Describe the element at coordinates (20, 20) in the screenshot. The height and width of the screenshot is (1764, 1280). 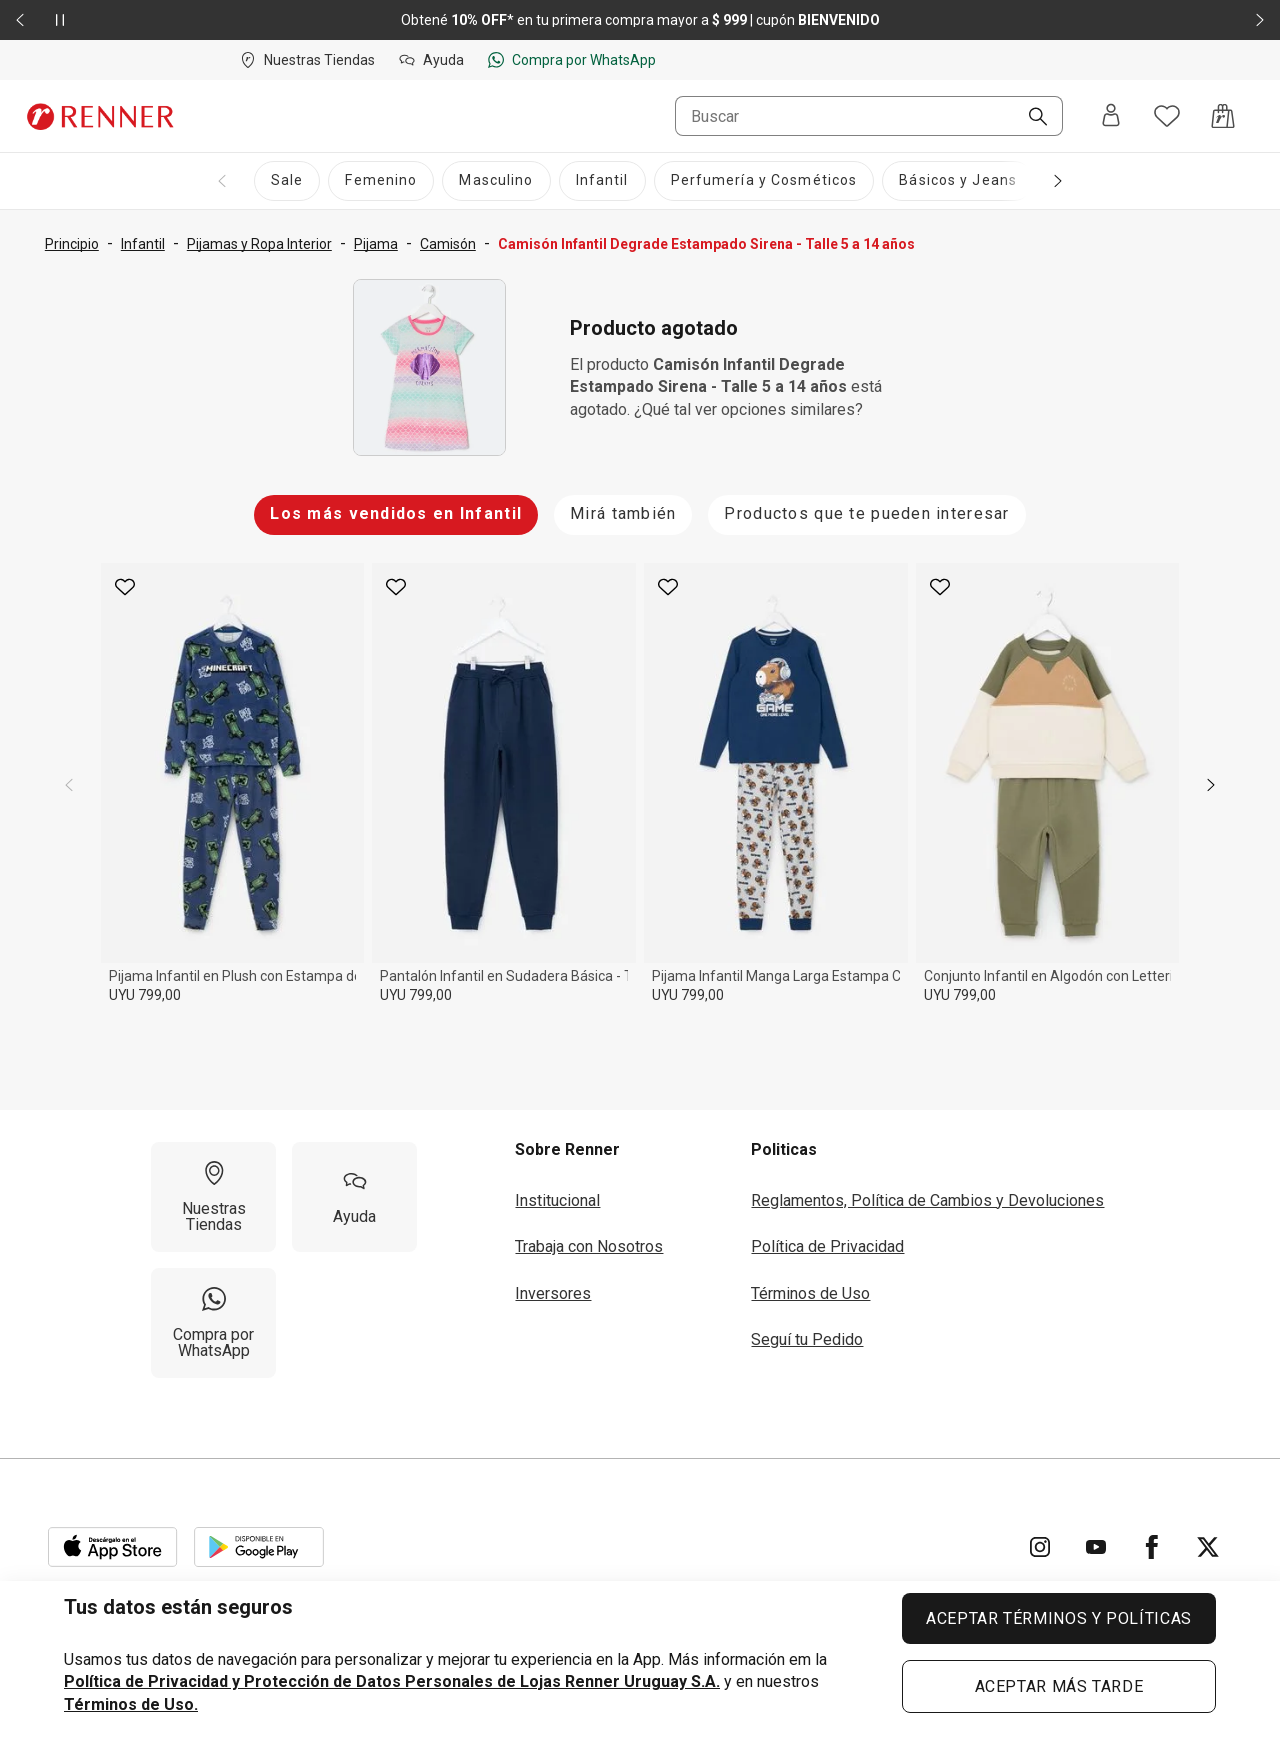
I see `[Elemento anterior - 2 de 2]` at that location.